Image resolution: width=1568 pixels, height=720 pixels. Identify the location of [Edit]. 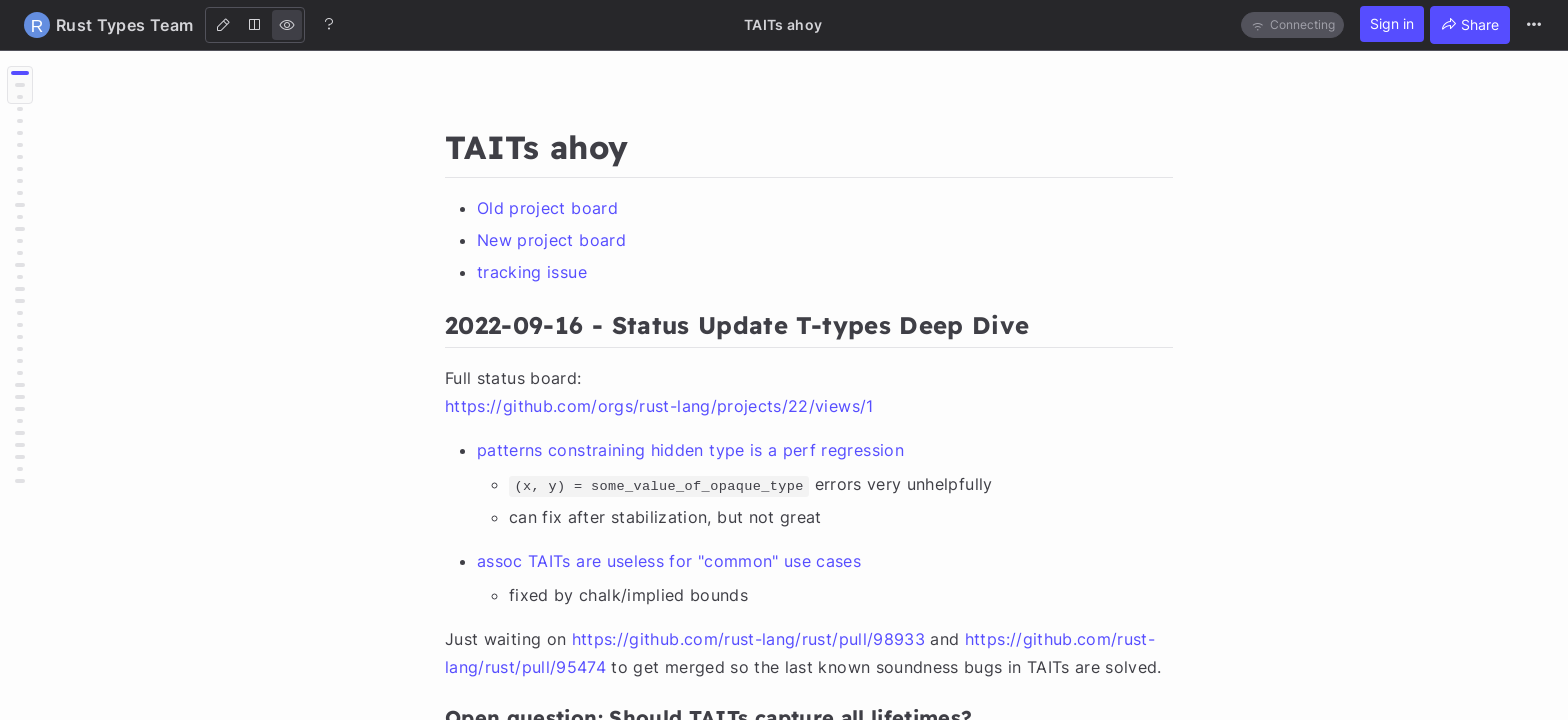
(223, 25).